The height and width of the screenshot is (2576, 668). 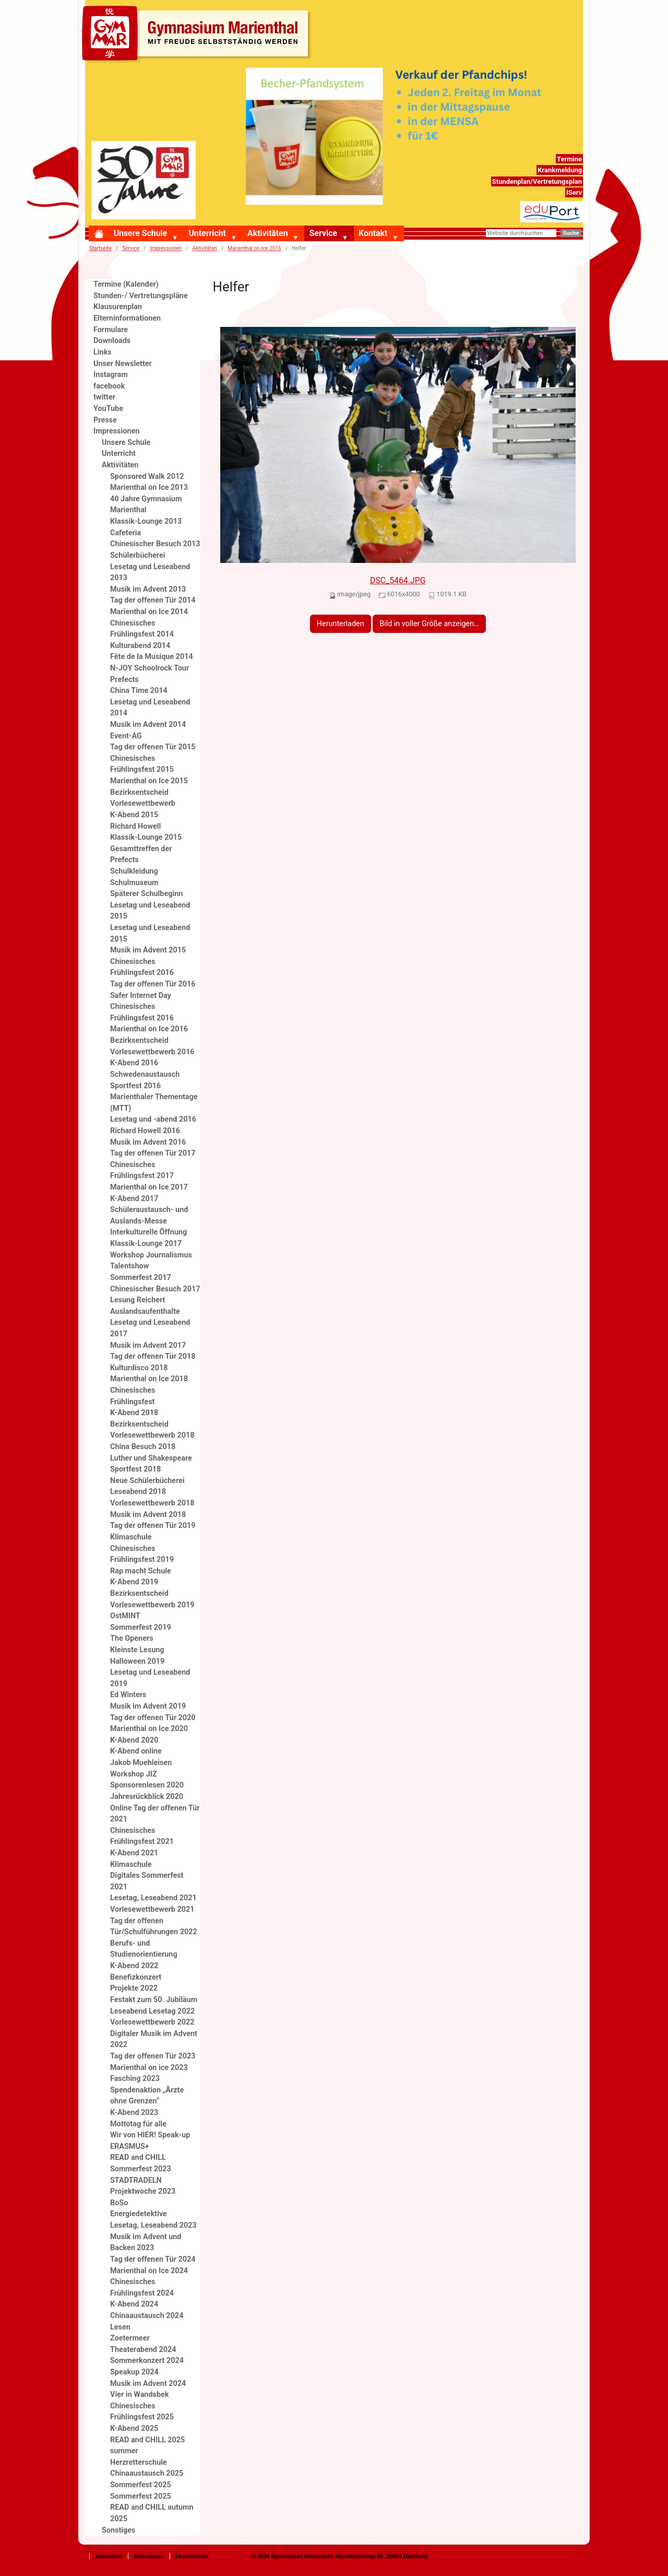 What do you see at coordinates (146, 1881) in the screenshot?
I see `Digitales Sommerfest 2021` at bounding box center [146, 1881].